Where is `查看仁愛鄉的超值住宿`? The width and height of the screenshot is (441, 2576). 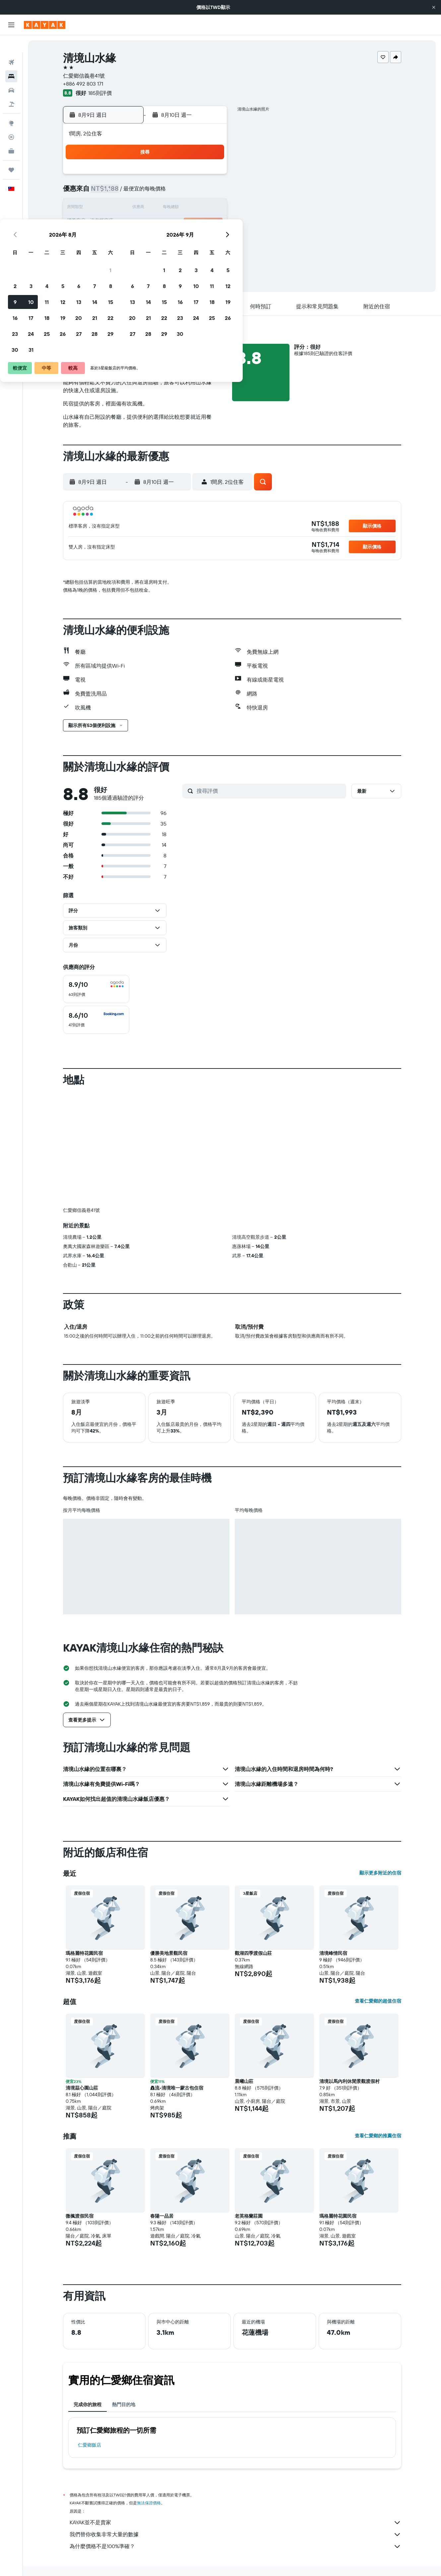
查看仁愛鄉的超值住宿 is located at coordinates (378, 2001).